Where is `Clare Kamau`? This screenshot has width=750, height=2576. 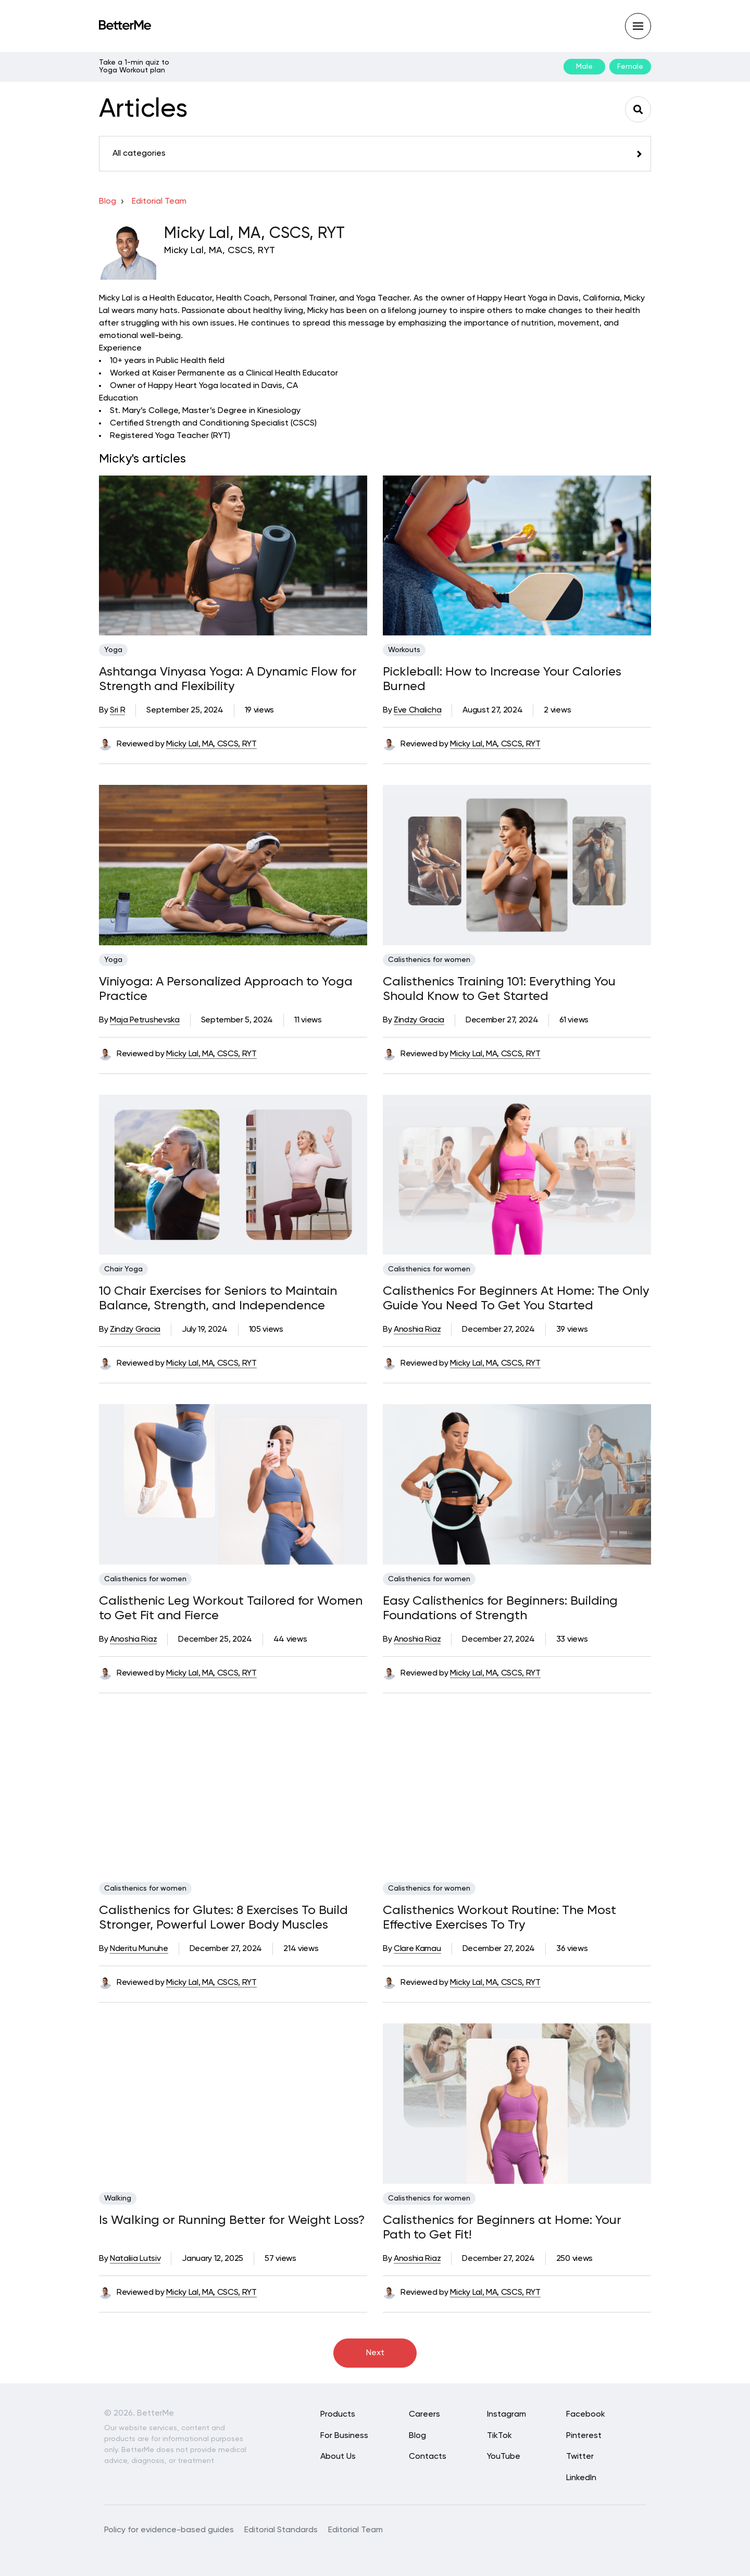
Clare Kamau is located at coordinates (417, 1949).